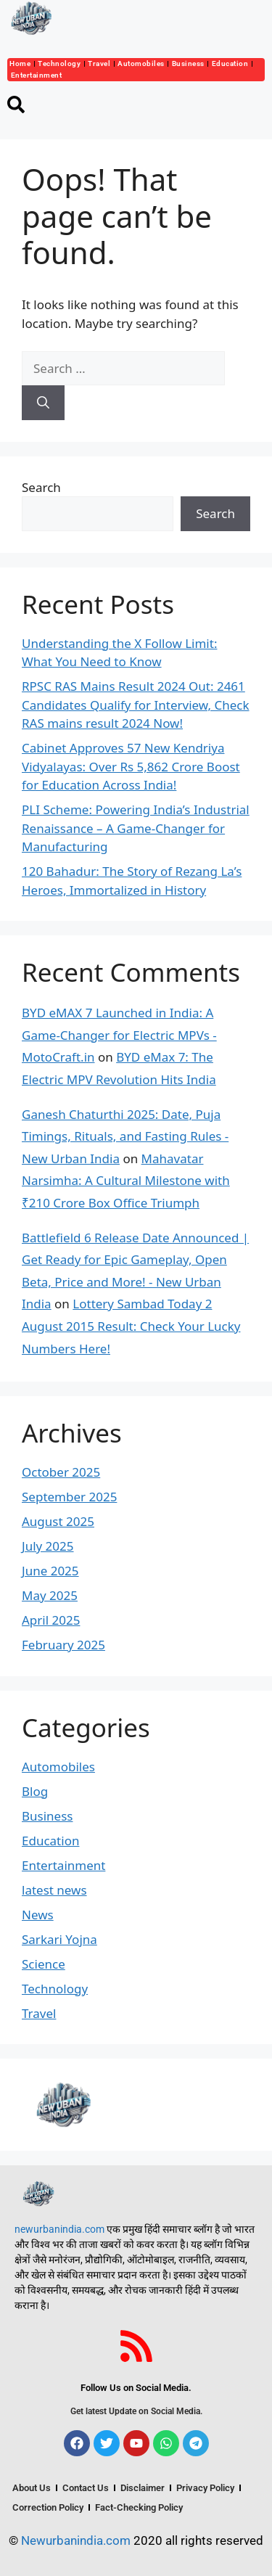 This screenshot has height=2576, width=272. Describe the element at coordinates (19, 63) in the screenshot. I see `Home` at that location.